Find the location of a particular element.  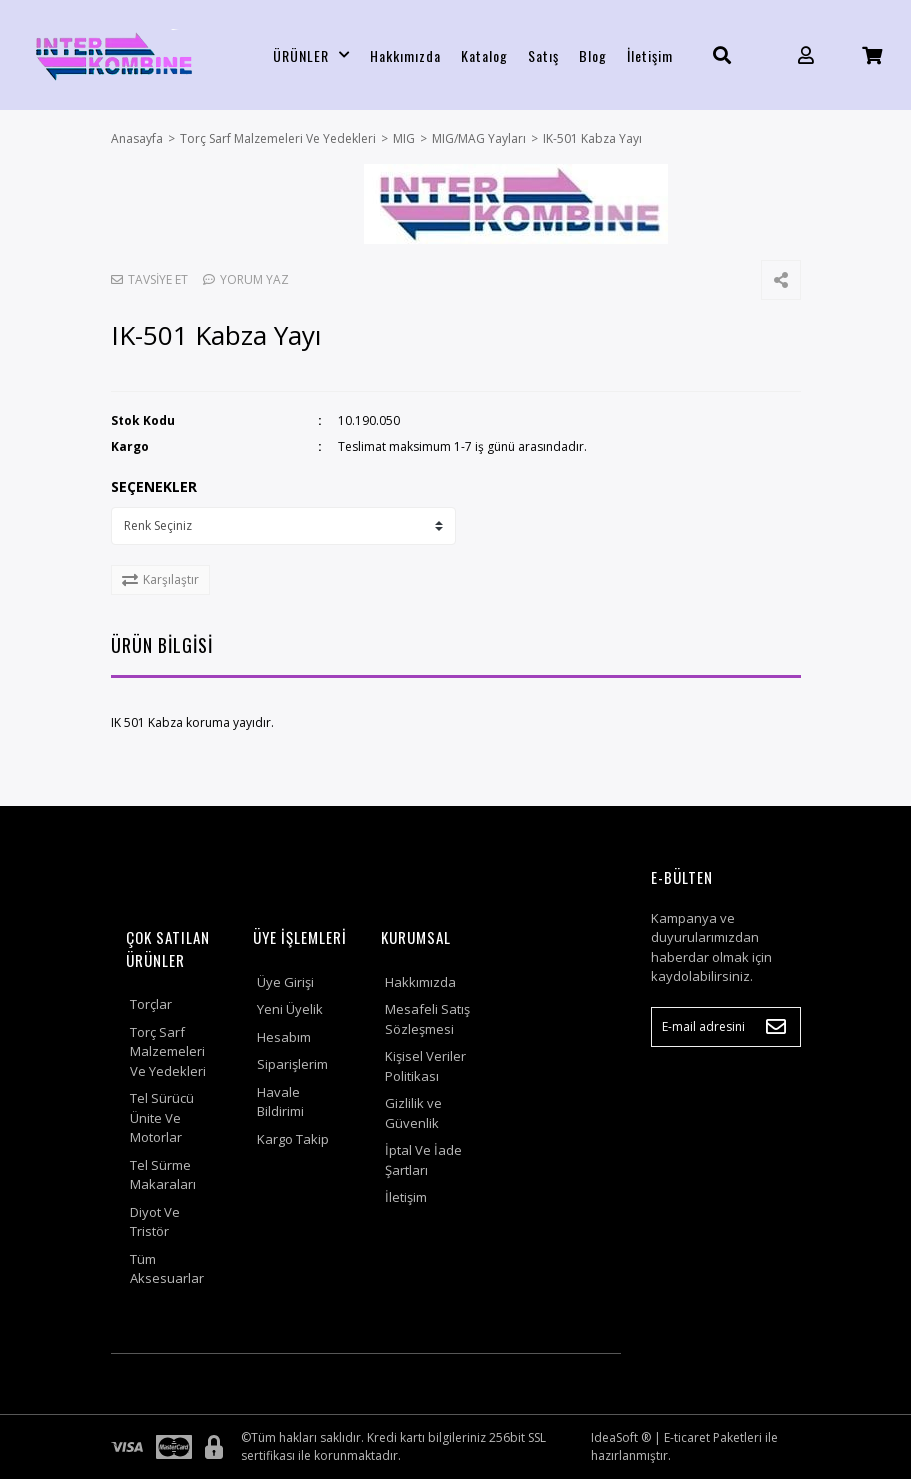

Tel Sürücü Ünite Ve Motorlar is located at coordinates (162, 1117).